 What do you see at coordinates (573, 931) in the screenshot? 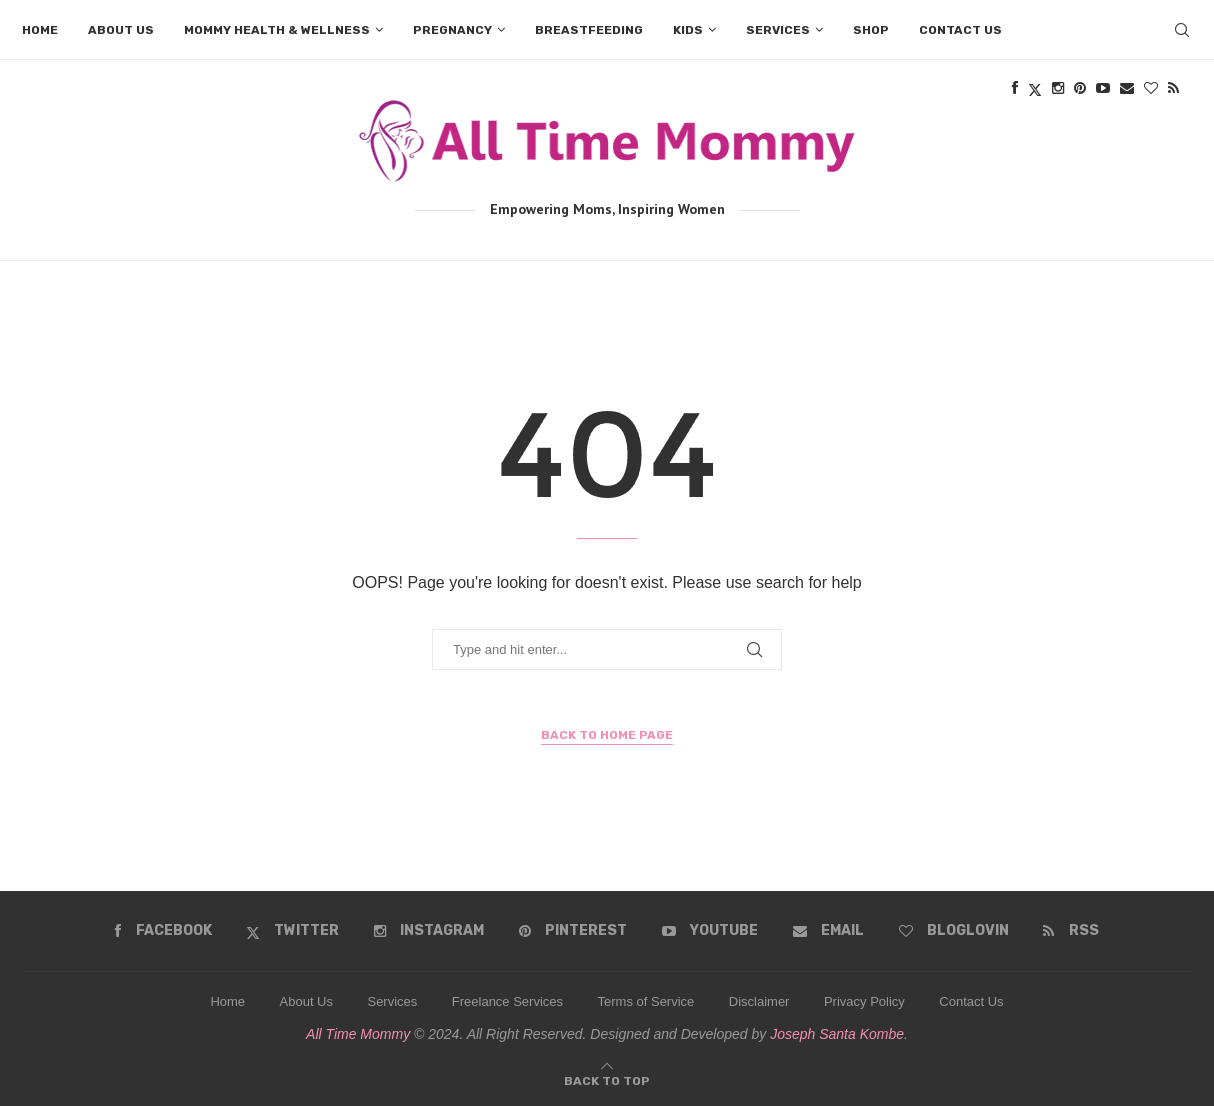
I see `[Pinterest]` at bounding box center [573, 931].